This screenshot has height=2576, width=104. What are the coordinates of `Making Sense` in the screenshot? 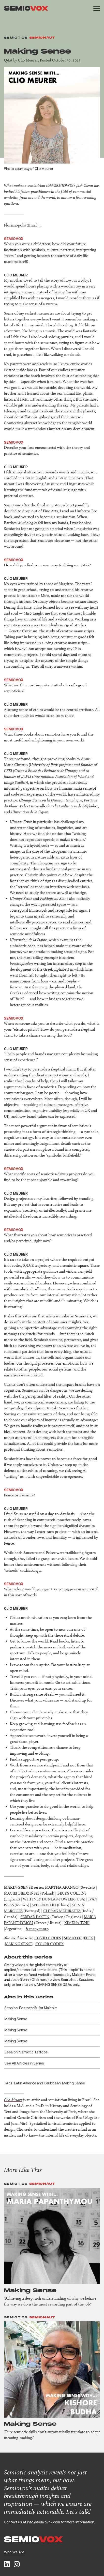 It's located at (15, 2018).